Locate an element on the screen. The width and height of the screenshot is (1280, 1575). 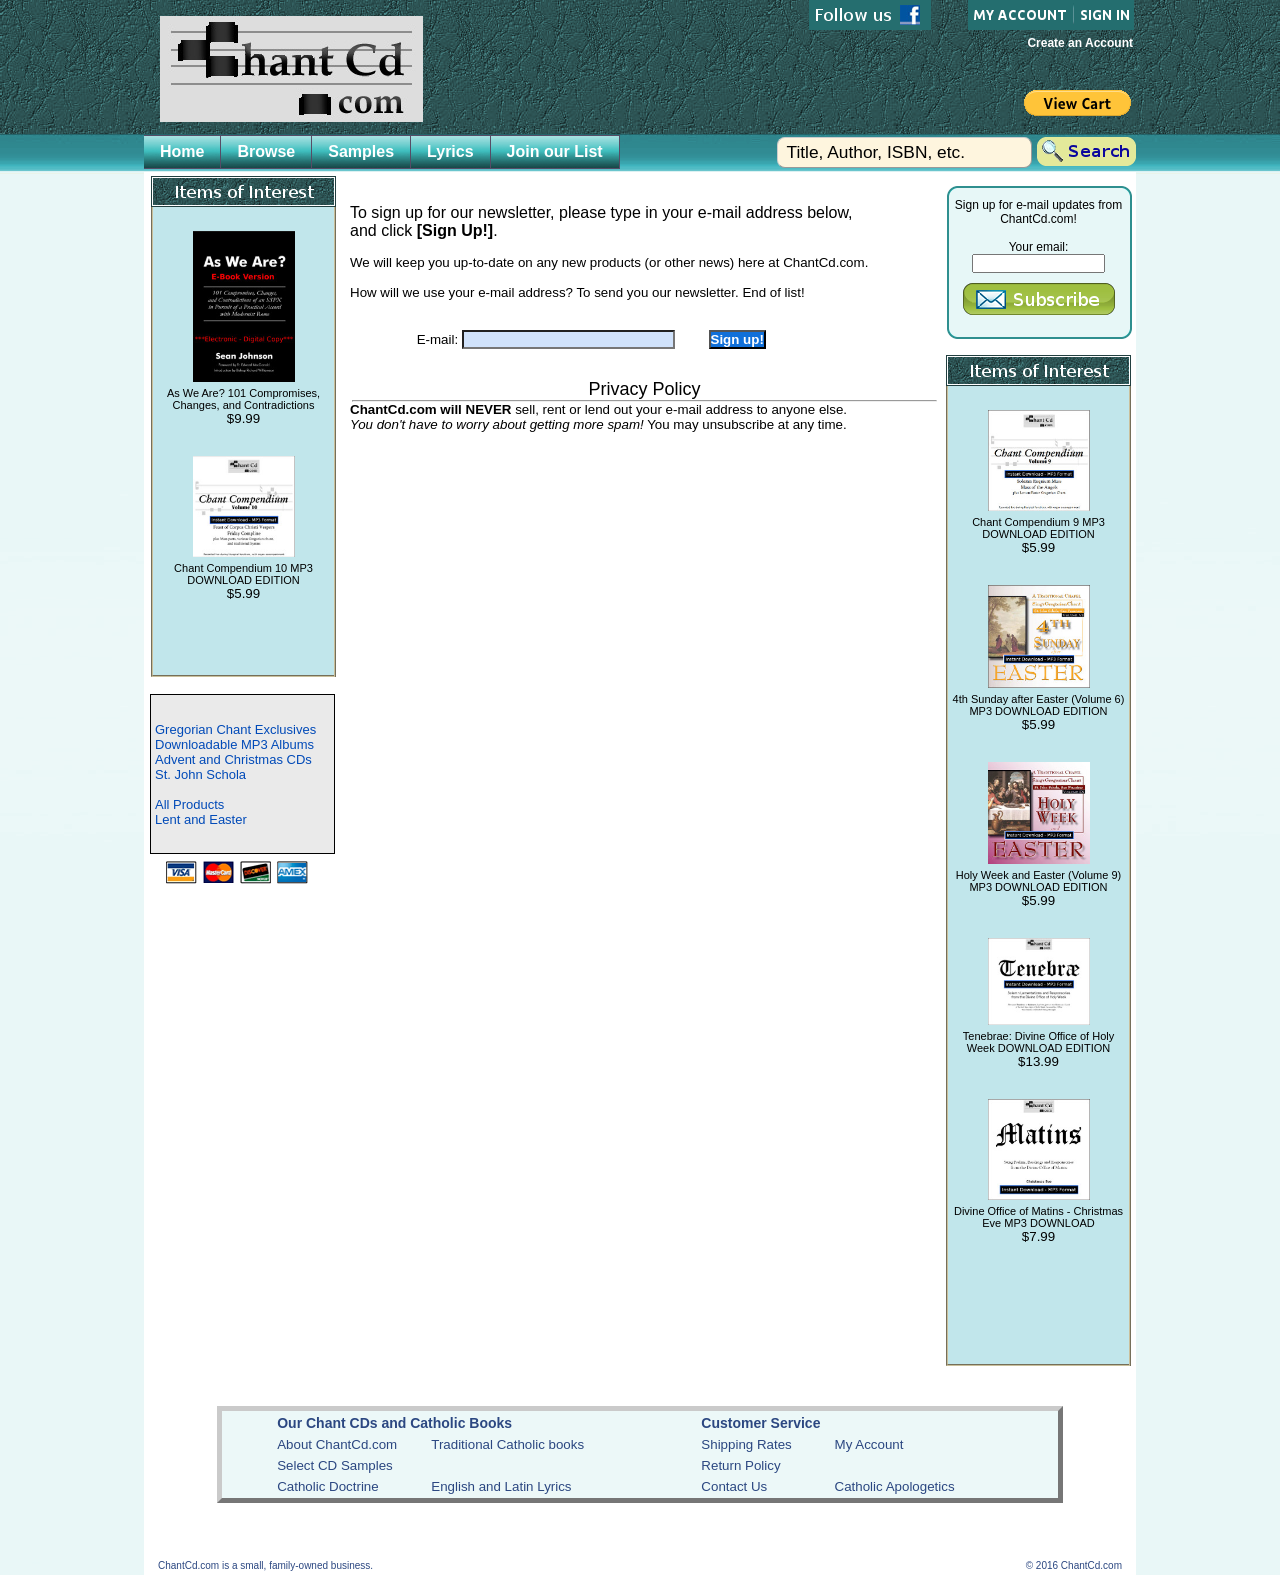
Lyrics is located at coordinates (450, 151).